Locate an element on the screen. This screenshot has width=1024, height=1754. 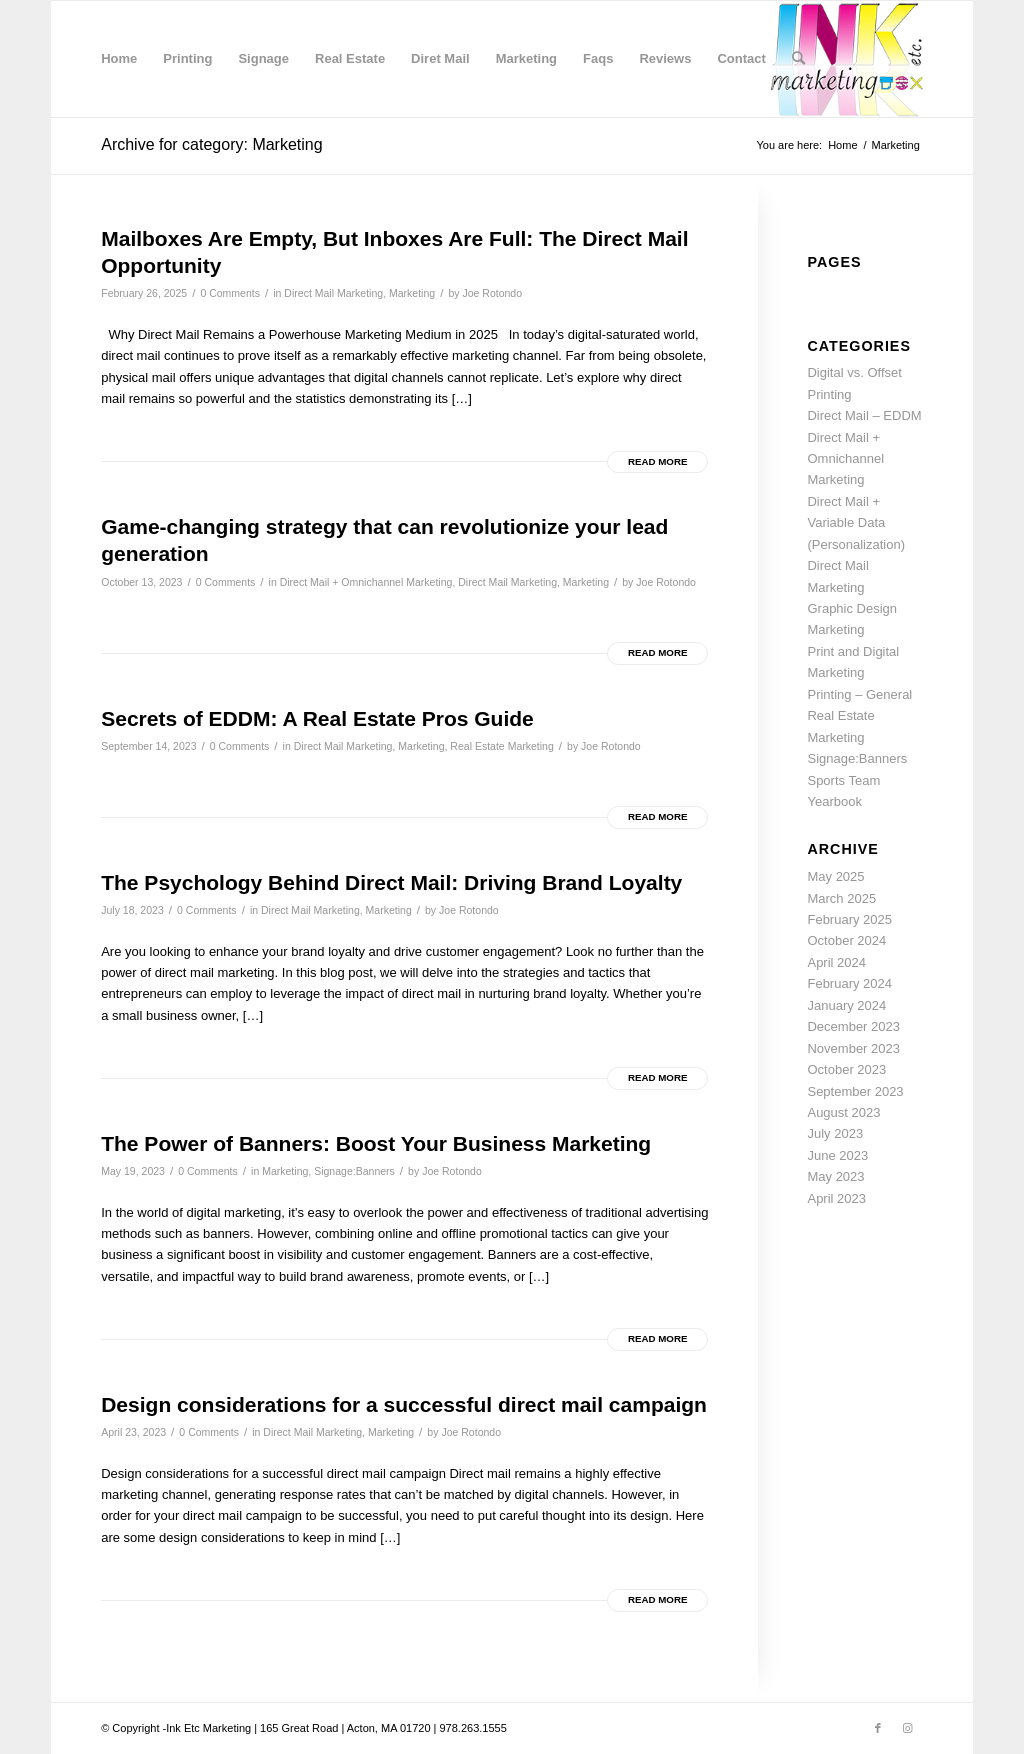
October 2024 is located at coordinates (846, 940).